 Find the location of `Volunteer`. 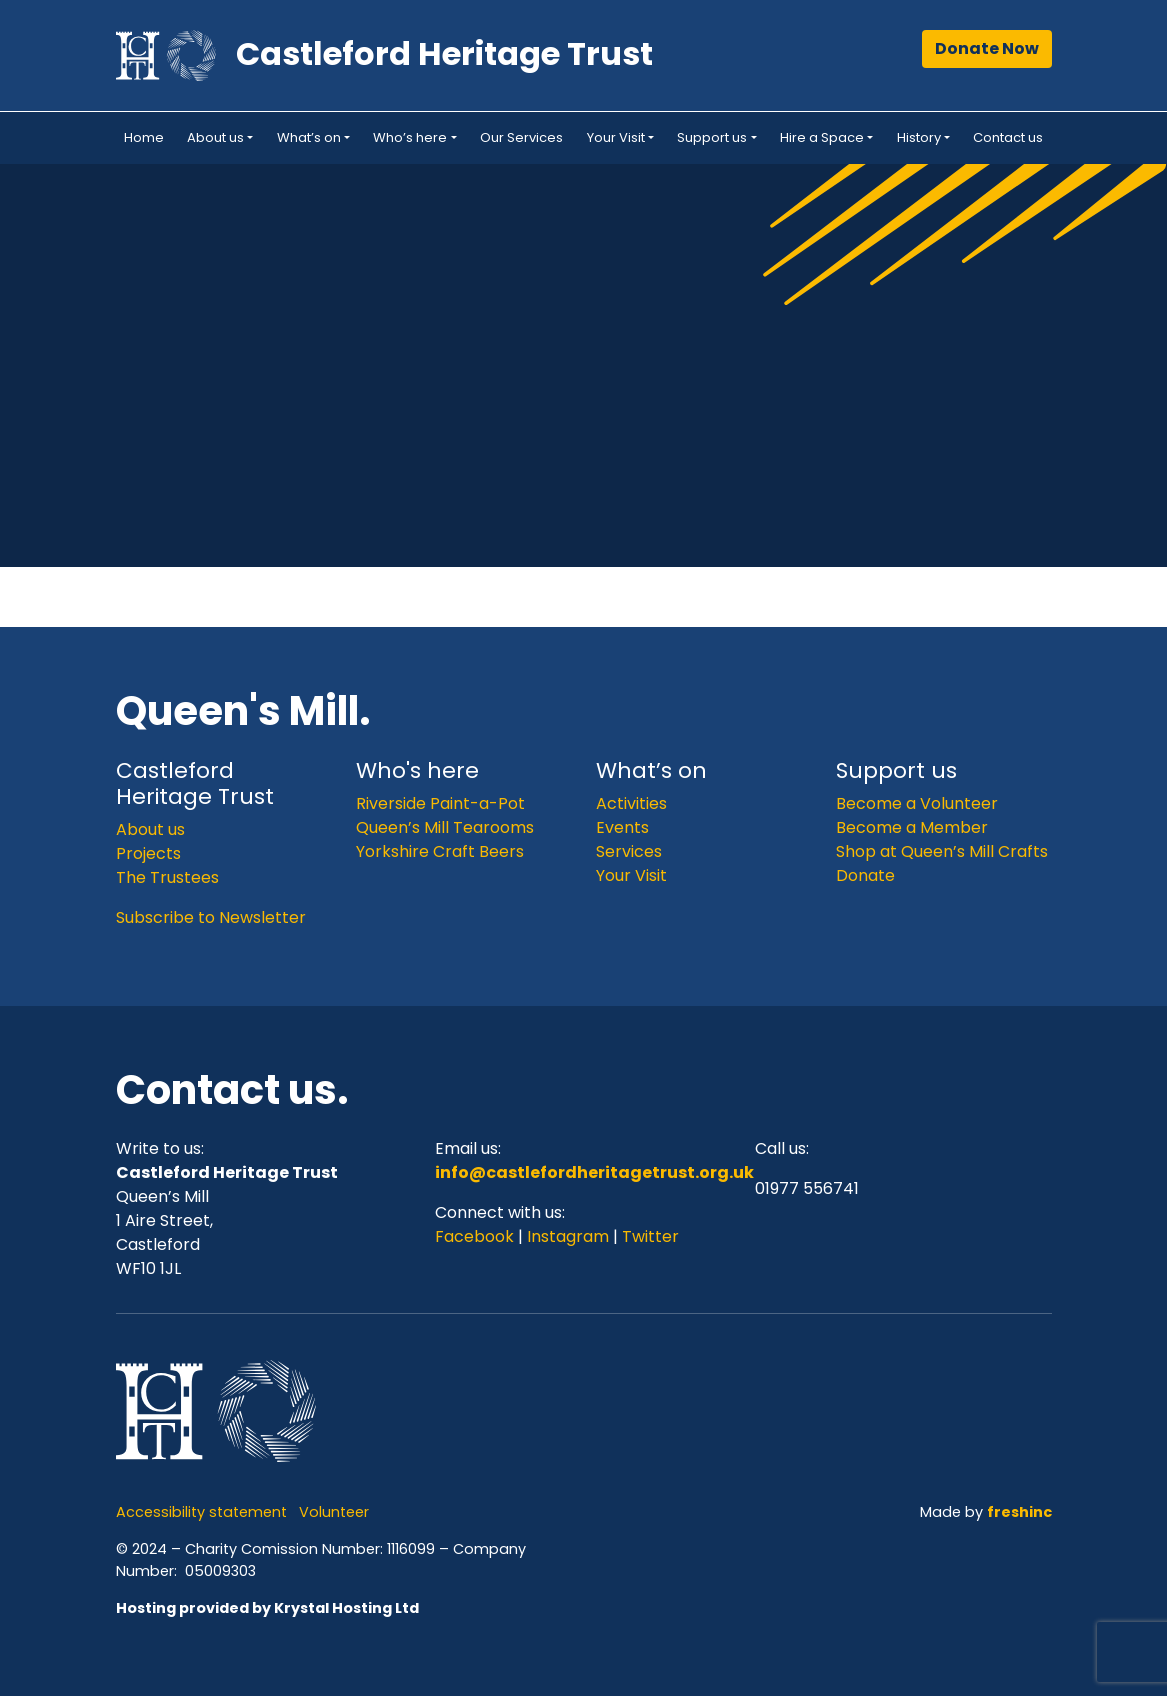

Volunteer is located at coordinates (334, 1512).